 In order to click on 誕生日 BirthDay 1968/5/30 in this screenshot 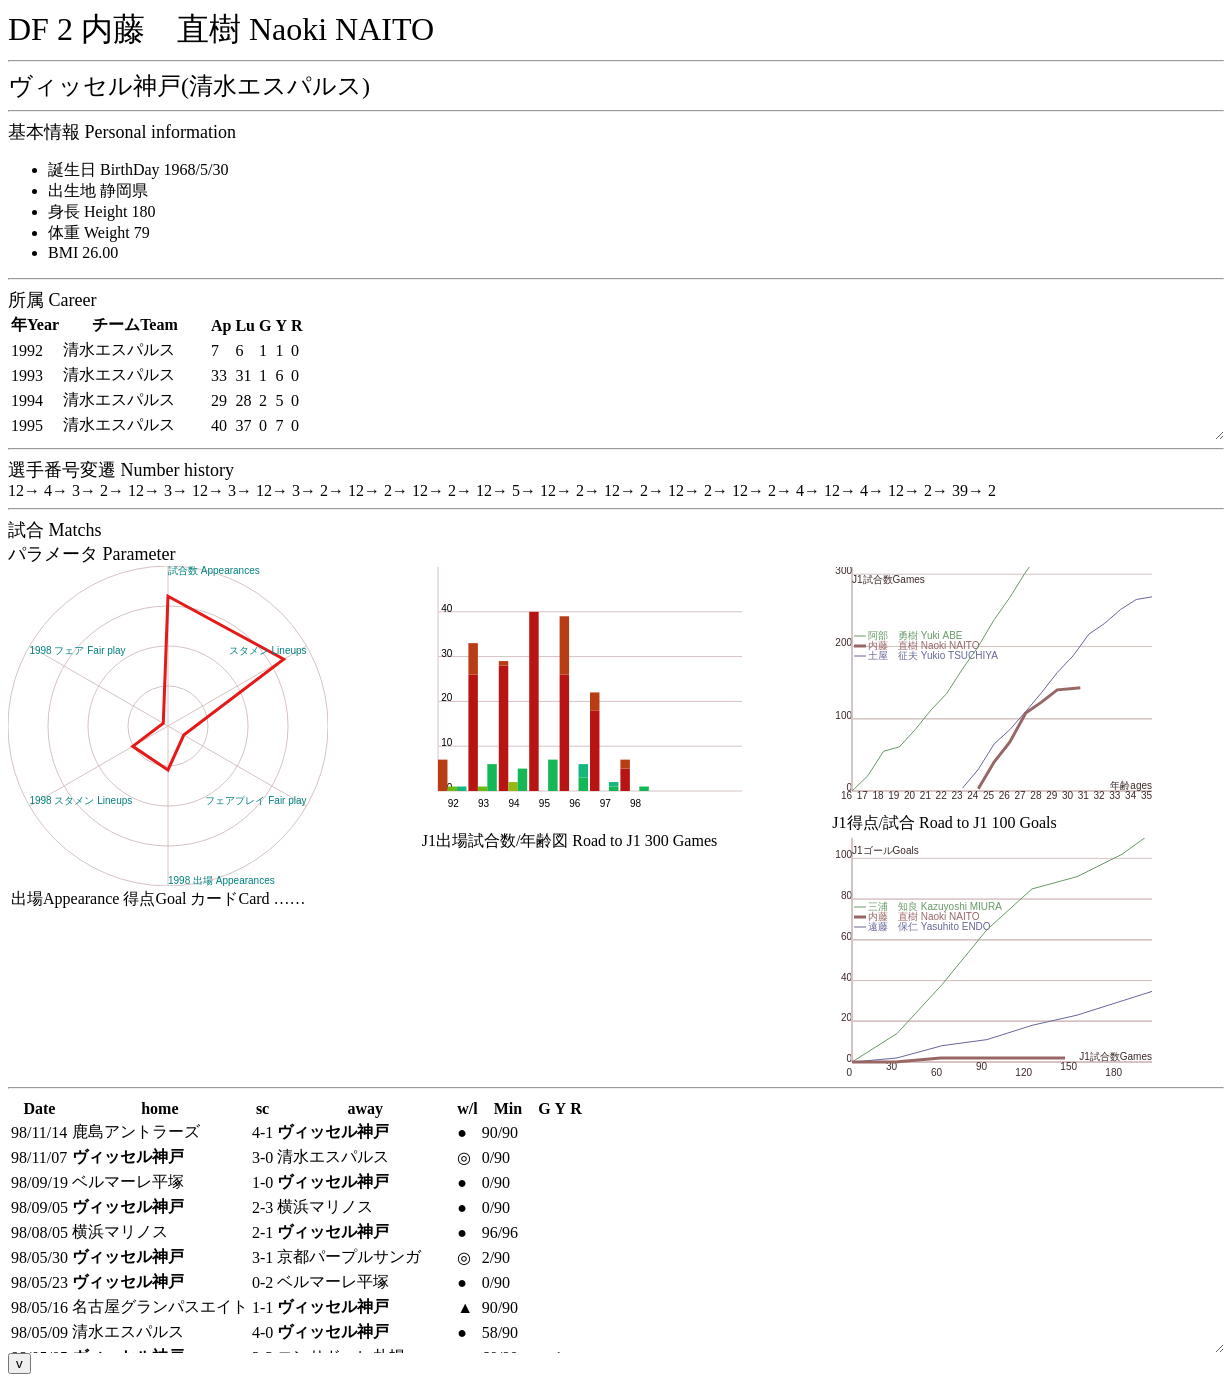, I will do `click(138, 169)`.